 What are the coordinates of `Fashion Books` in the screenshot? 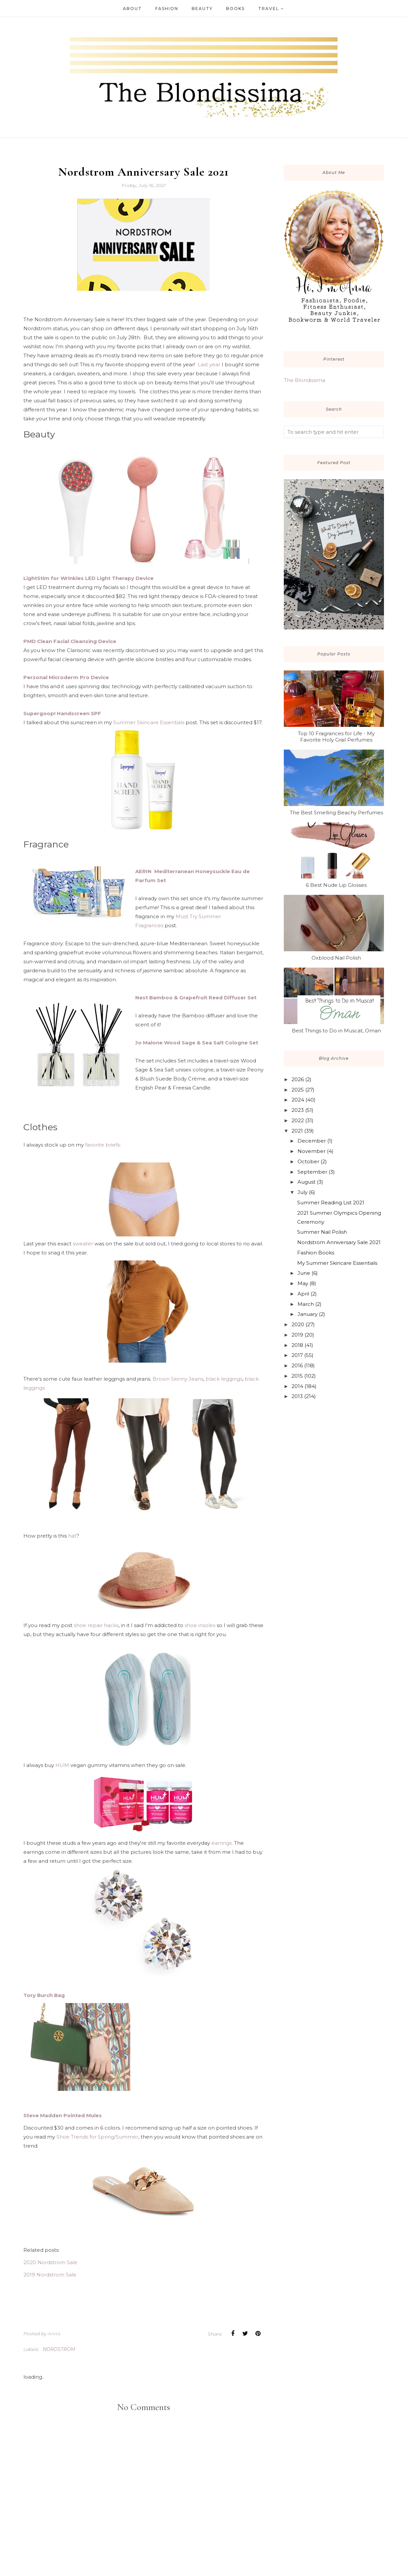 It's located at (315, 1252).